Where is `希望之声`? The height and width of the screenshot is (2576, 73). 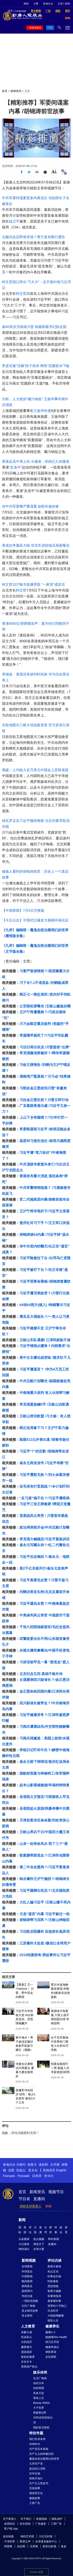
希望之声 is located at coordinates (25, 2541).